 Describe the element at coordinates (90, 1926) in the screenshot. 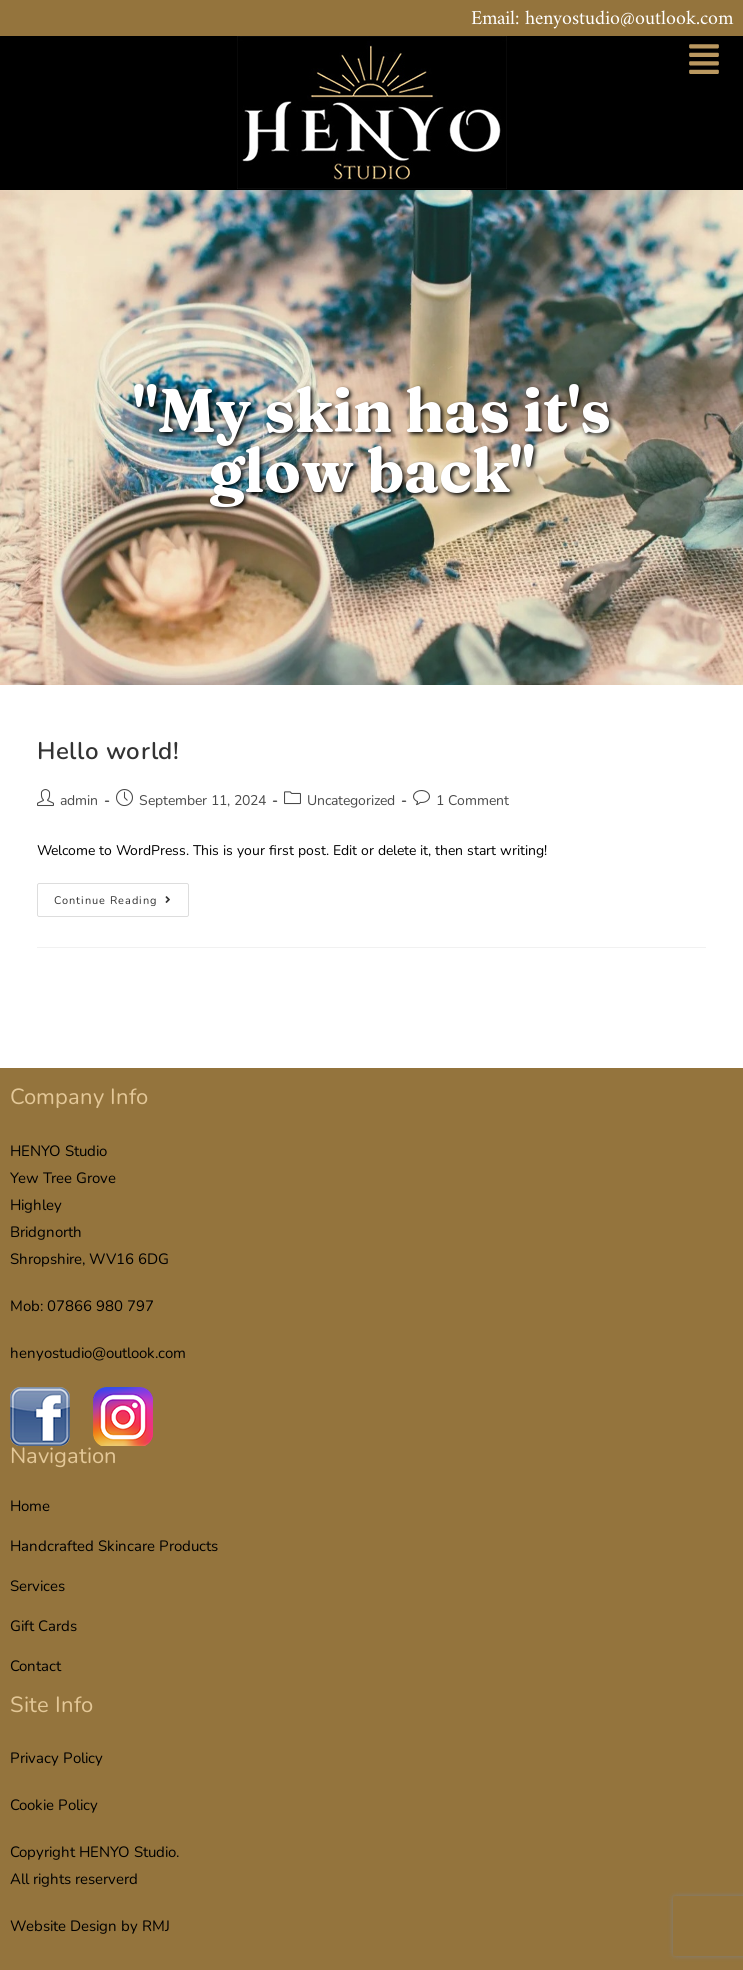

I see `Website Design by RMJ` at that location.